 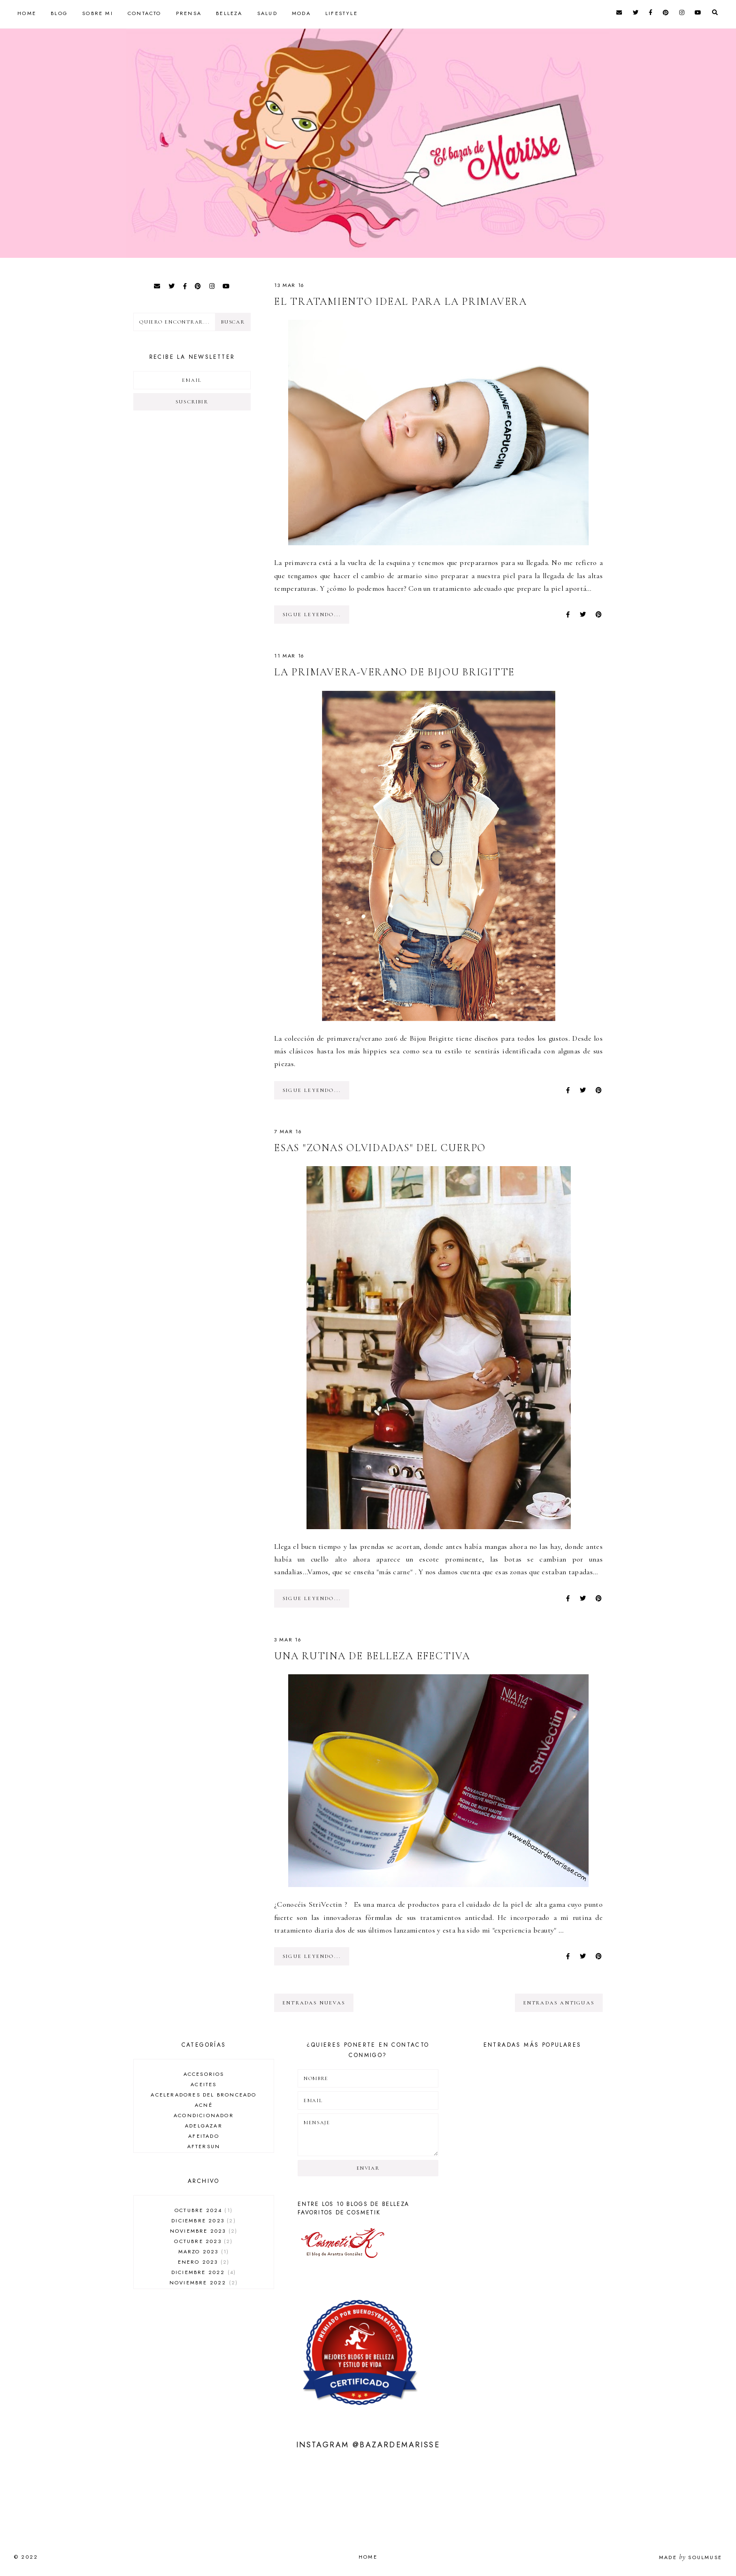 What do you see at coordinates (301, 13) in the screenshot?
I see `Moda` at bounding box center [301, 13].